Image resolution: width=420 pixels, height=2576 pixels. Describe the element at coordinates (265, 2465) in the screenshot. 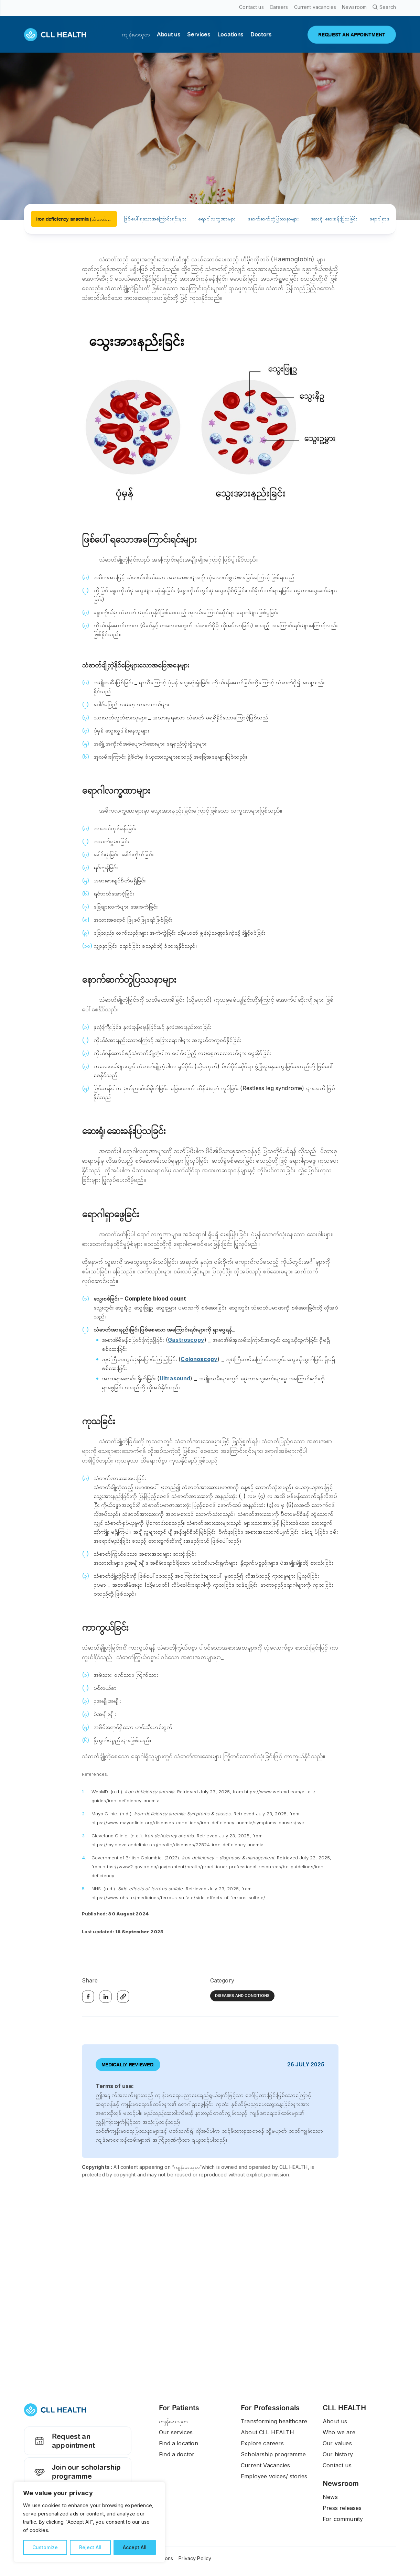

I see `Current Vacancies` at that location.